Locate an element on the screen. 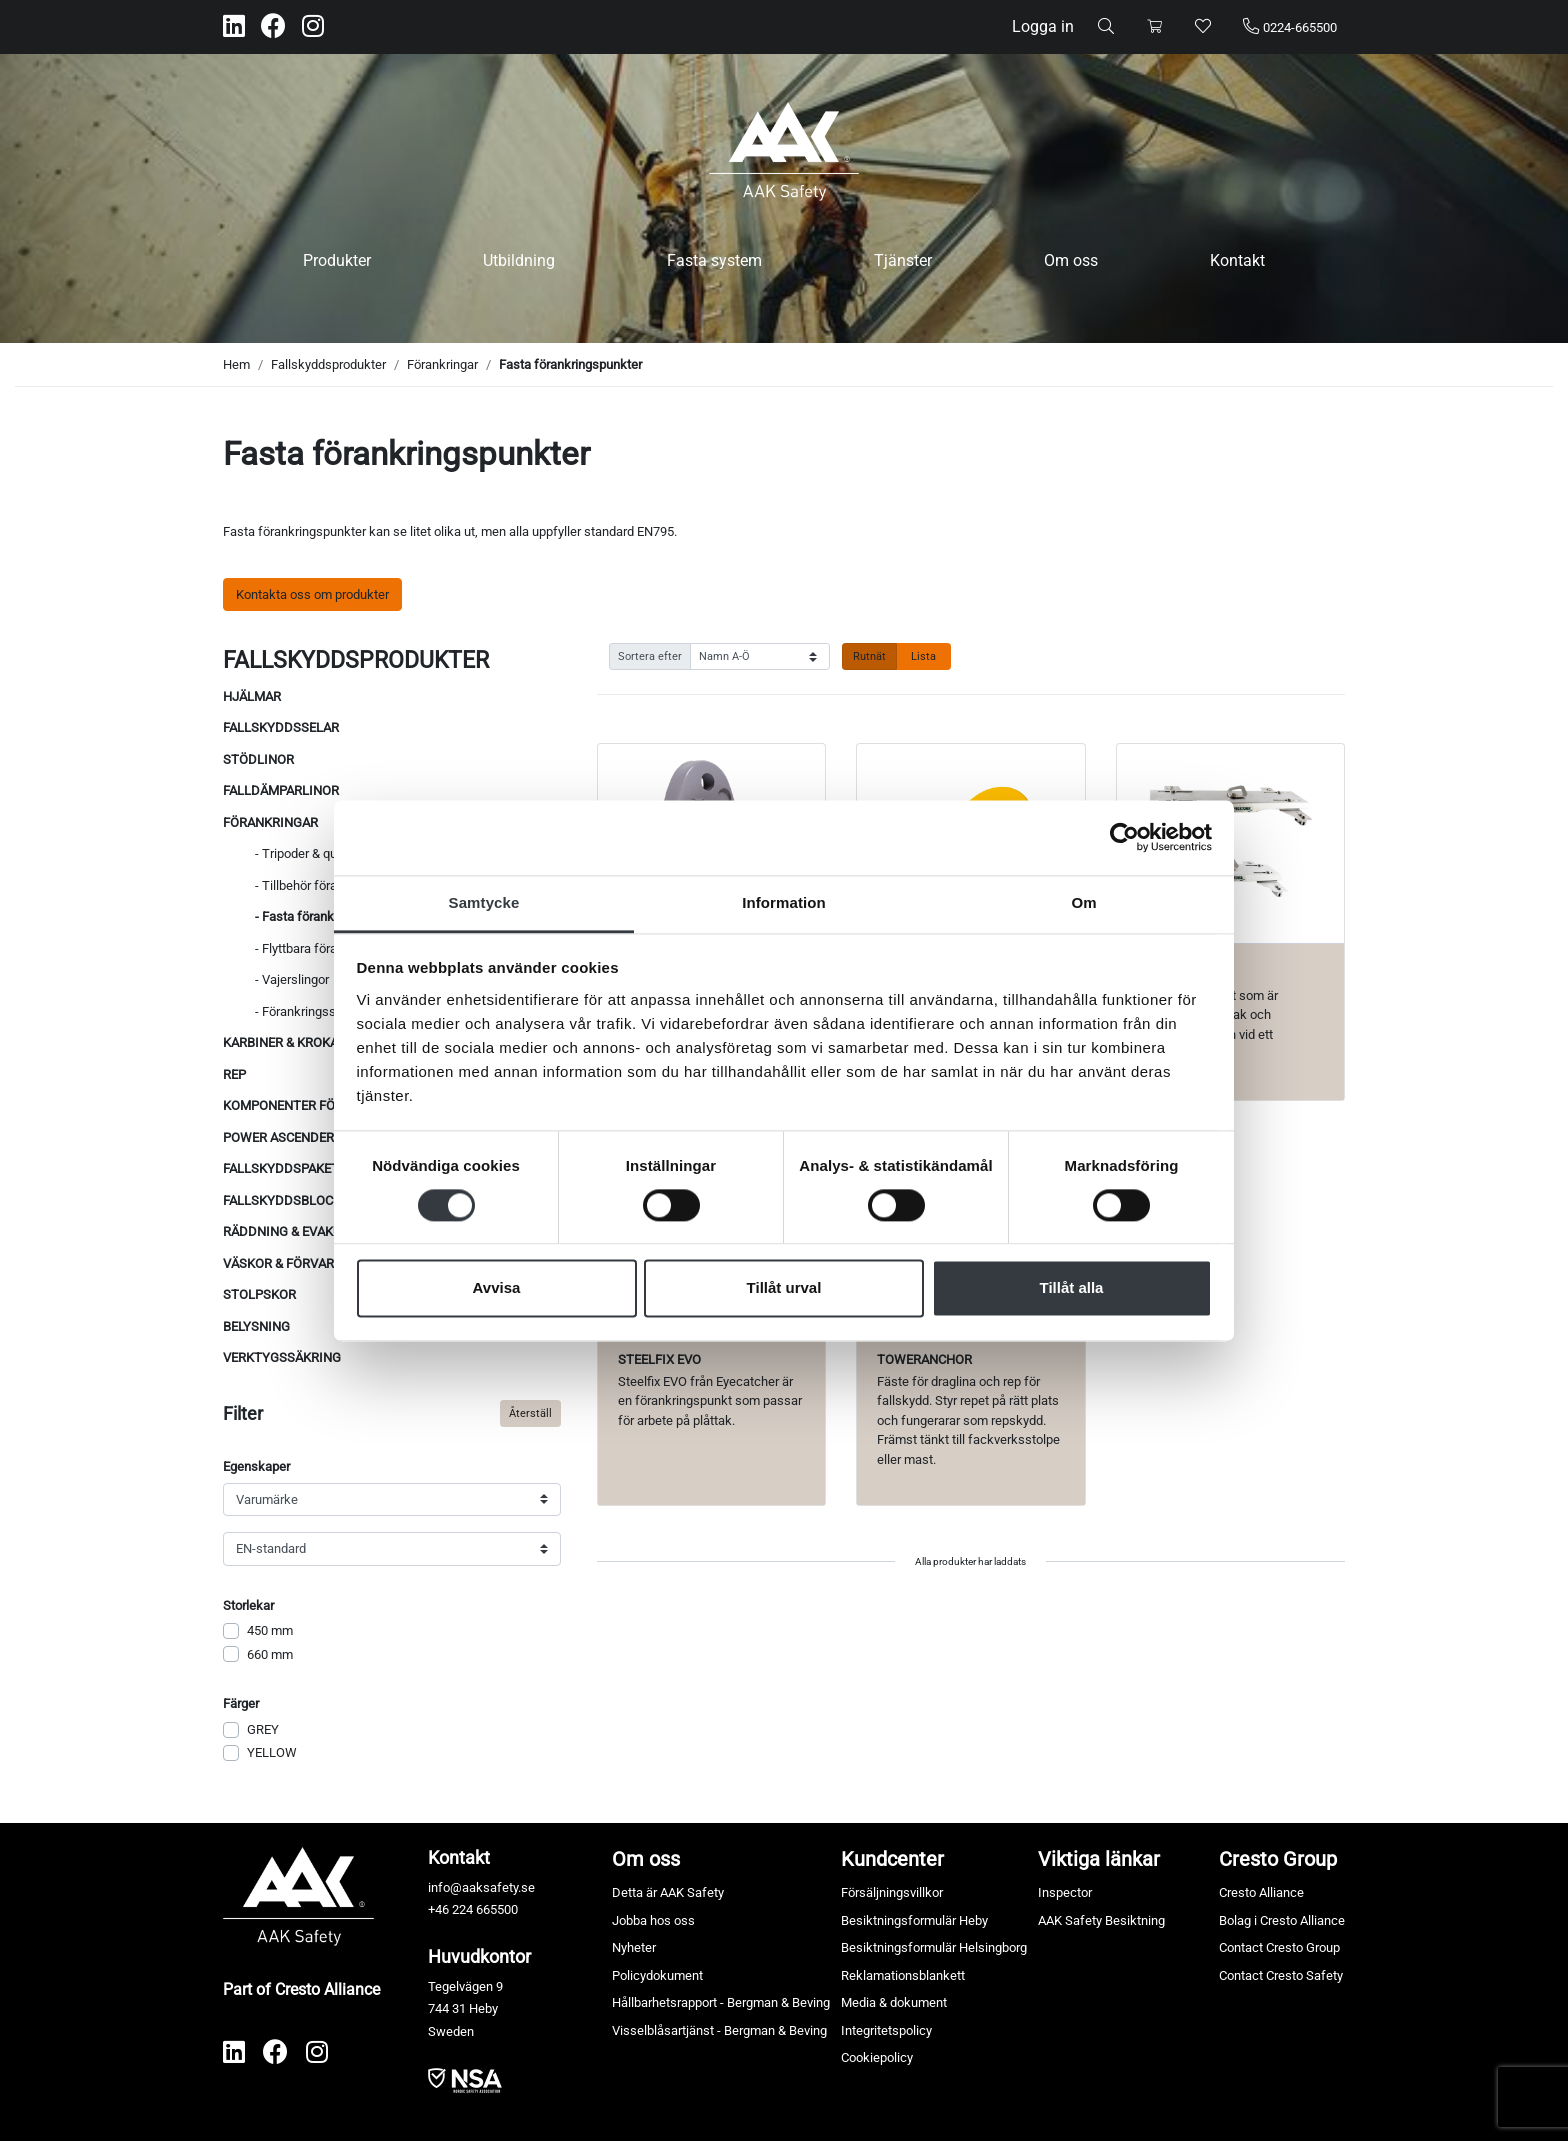  Fasta förankringspunkter is located at coordinates (570, 364).